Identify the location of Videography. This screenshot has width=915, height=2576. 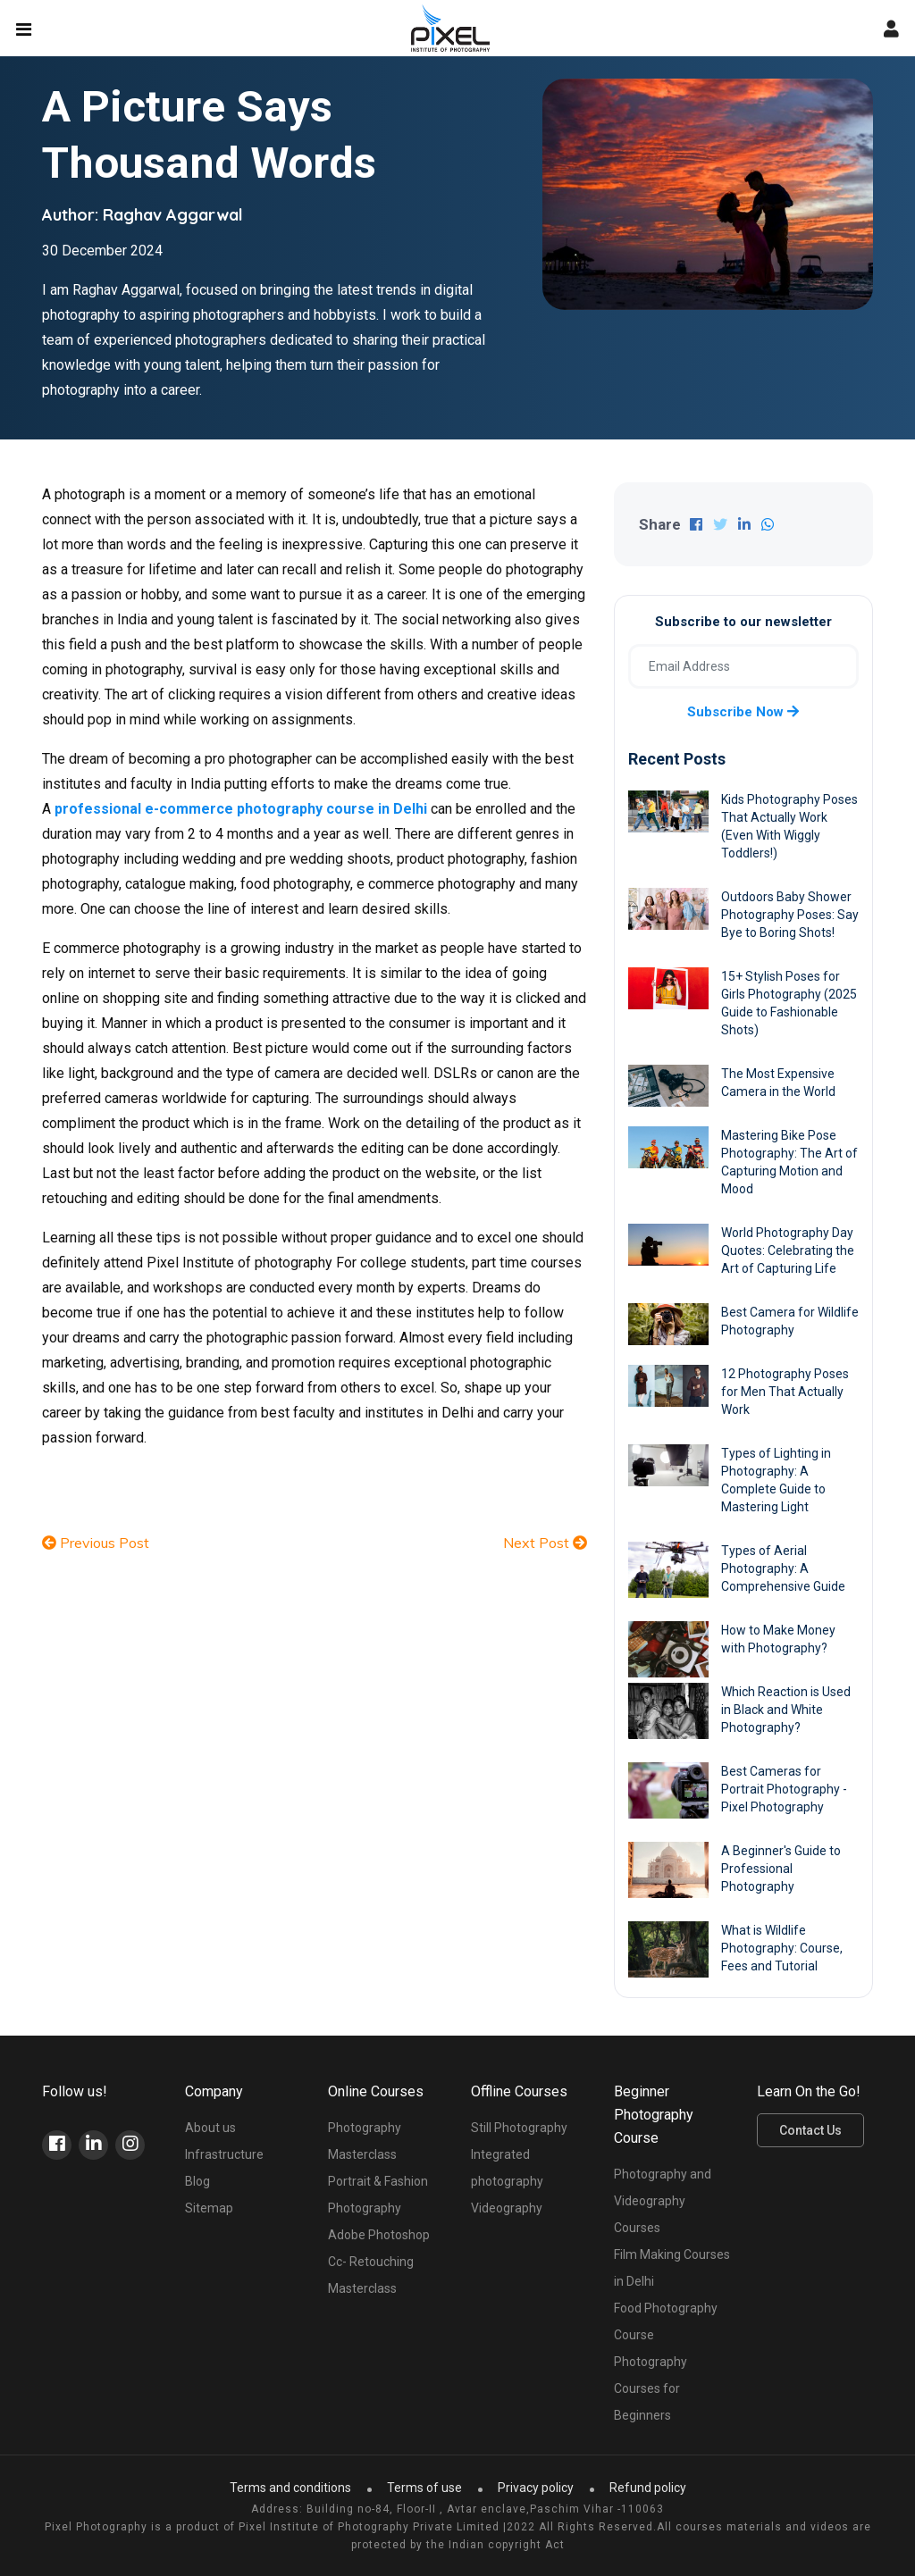
(506, 2208).